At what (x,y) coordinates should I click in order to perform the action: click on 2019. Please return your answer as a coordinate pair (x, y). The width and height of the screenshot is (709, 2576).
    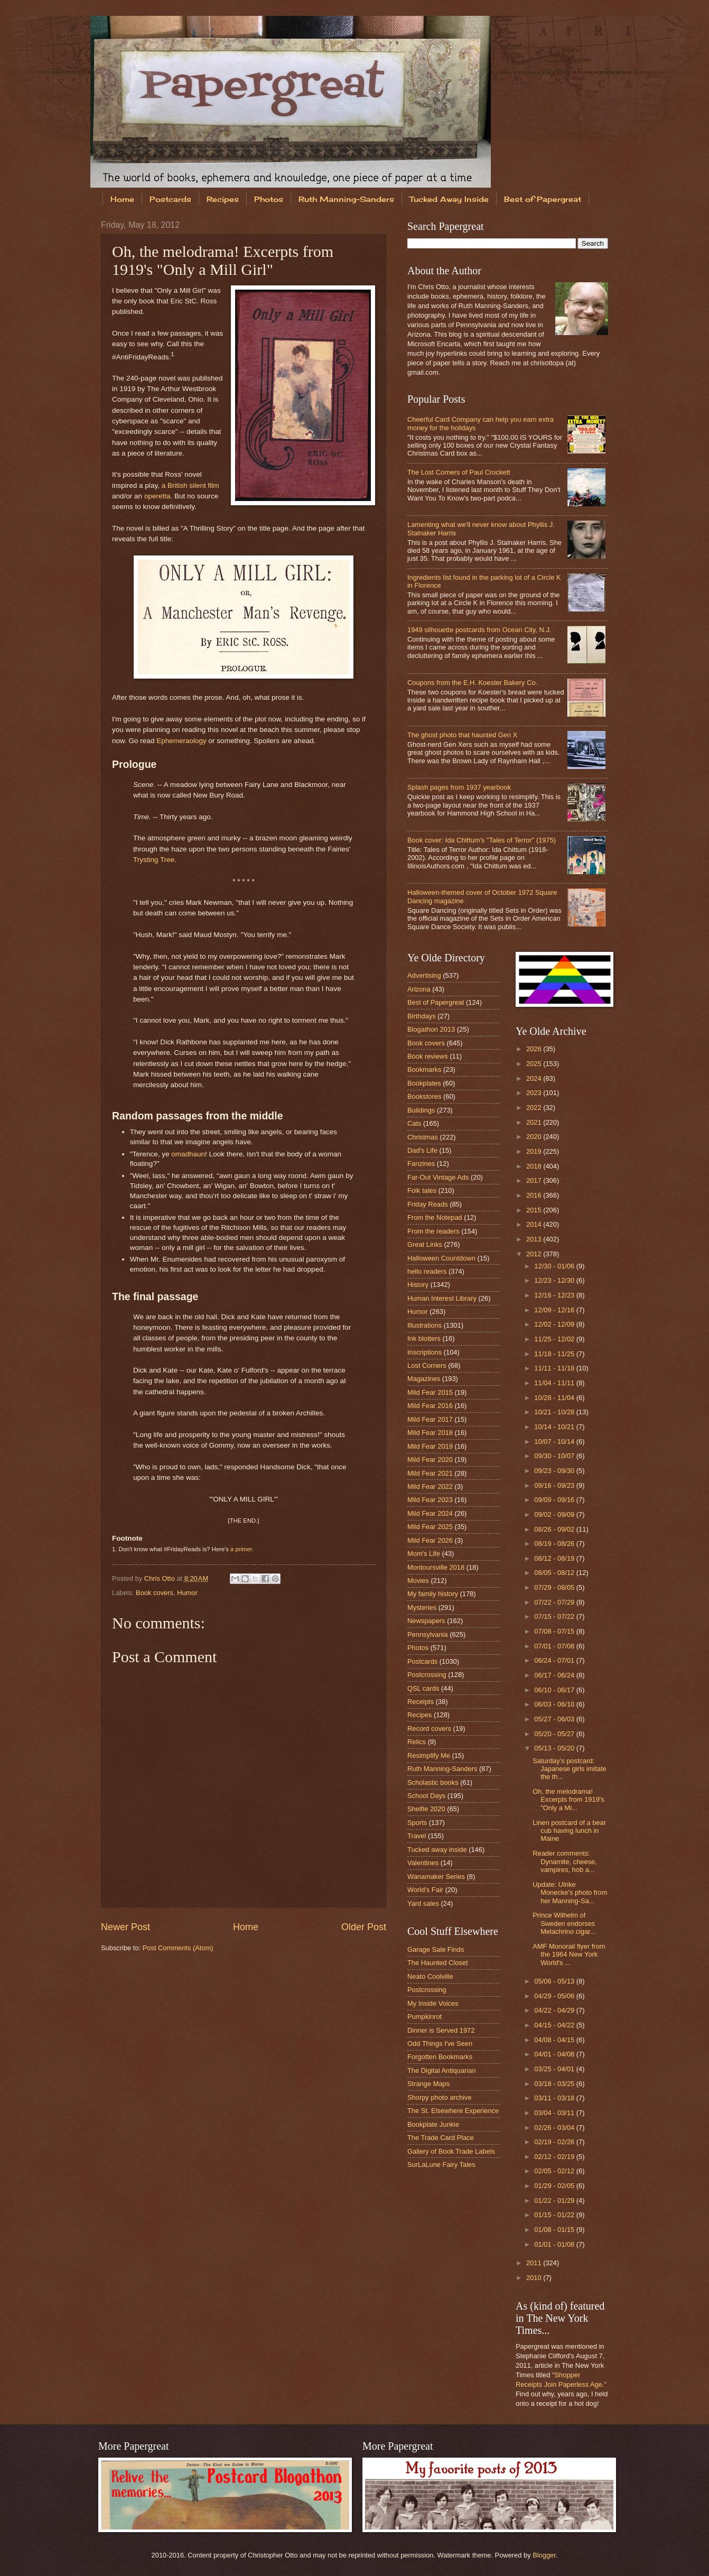
    Looking at the image, I should click on (534, 1151).